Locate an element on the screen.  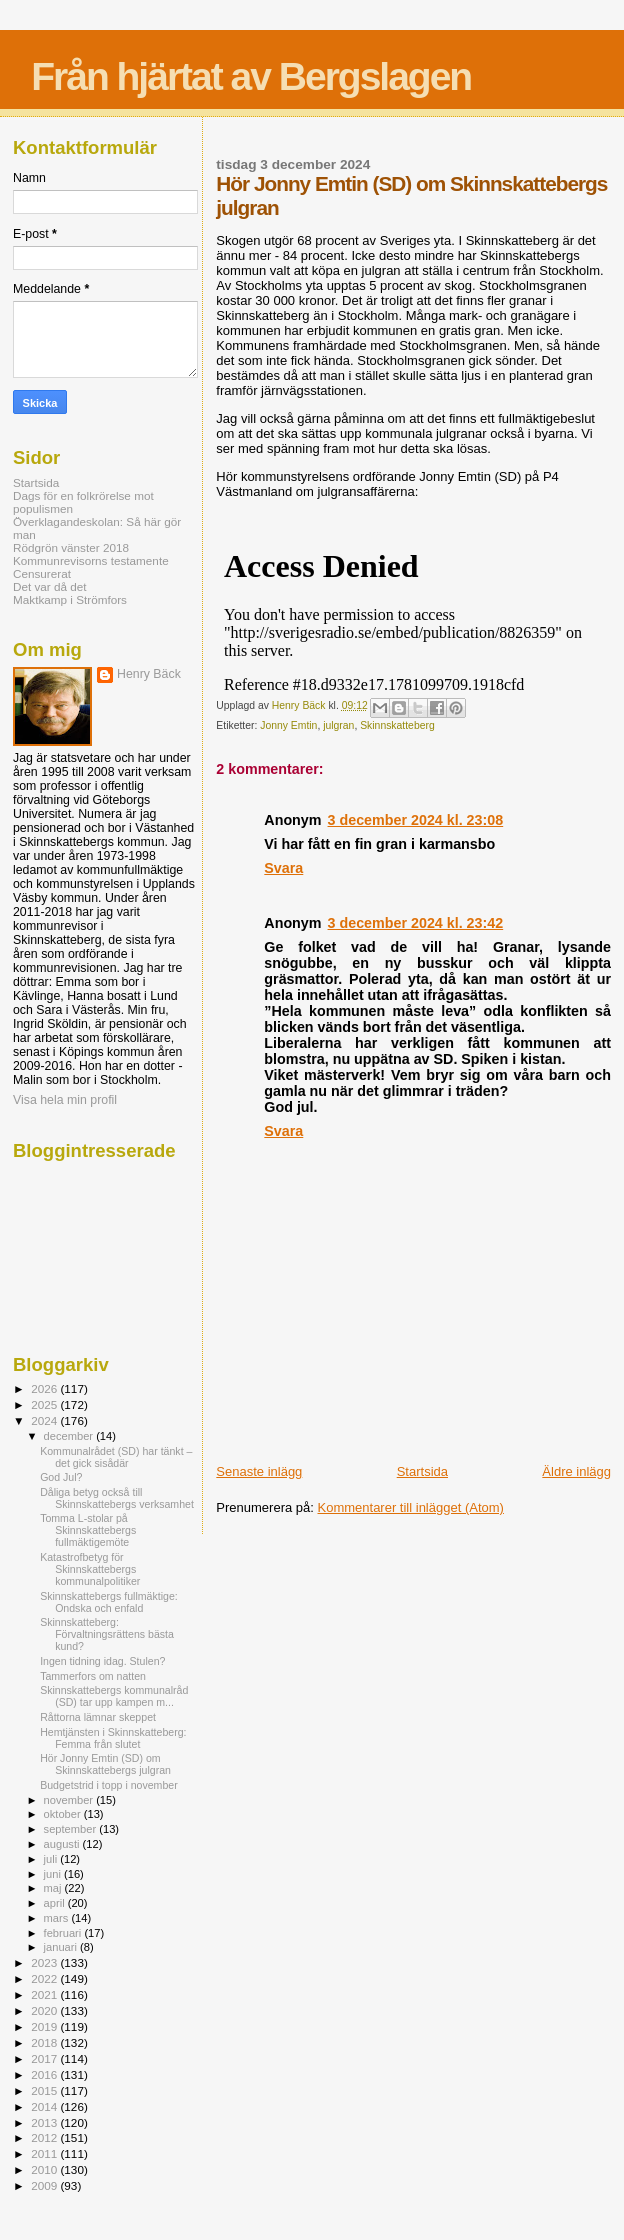
juni is located at coordinates (54, 1874).